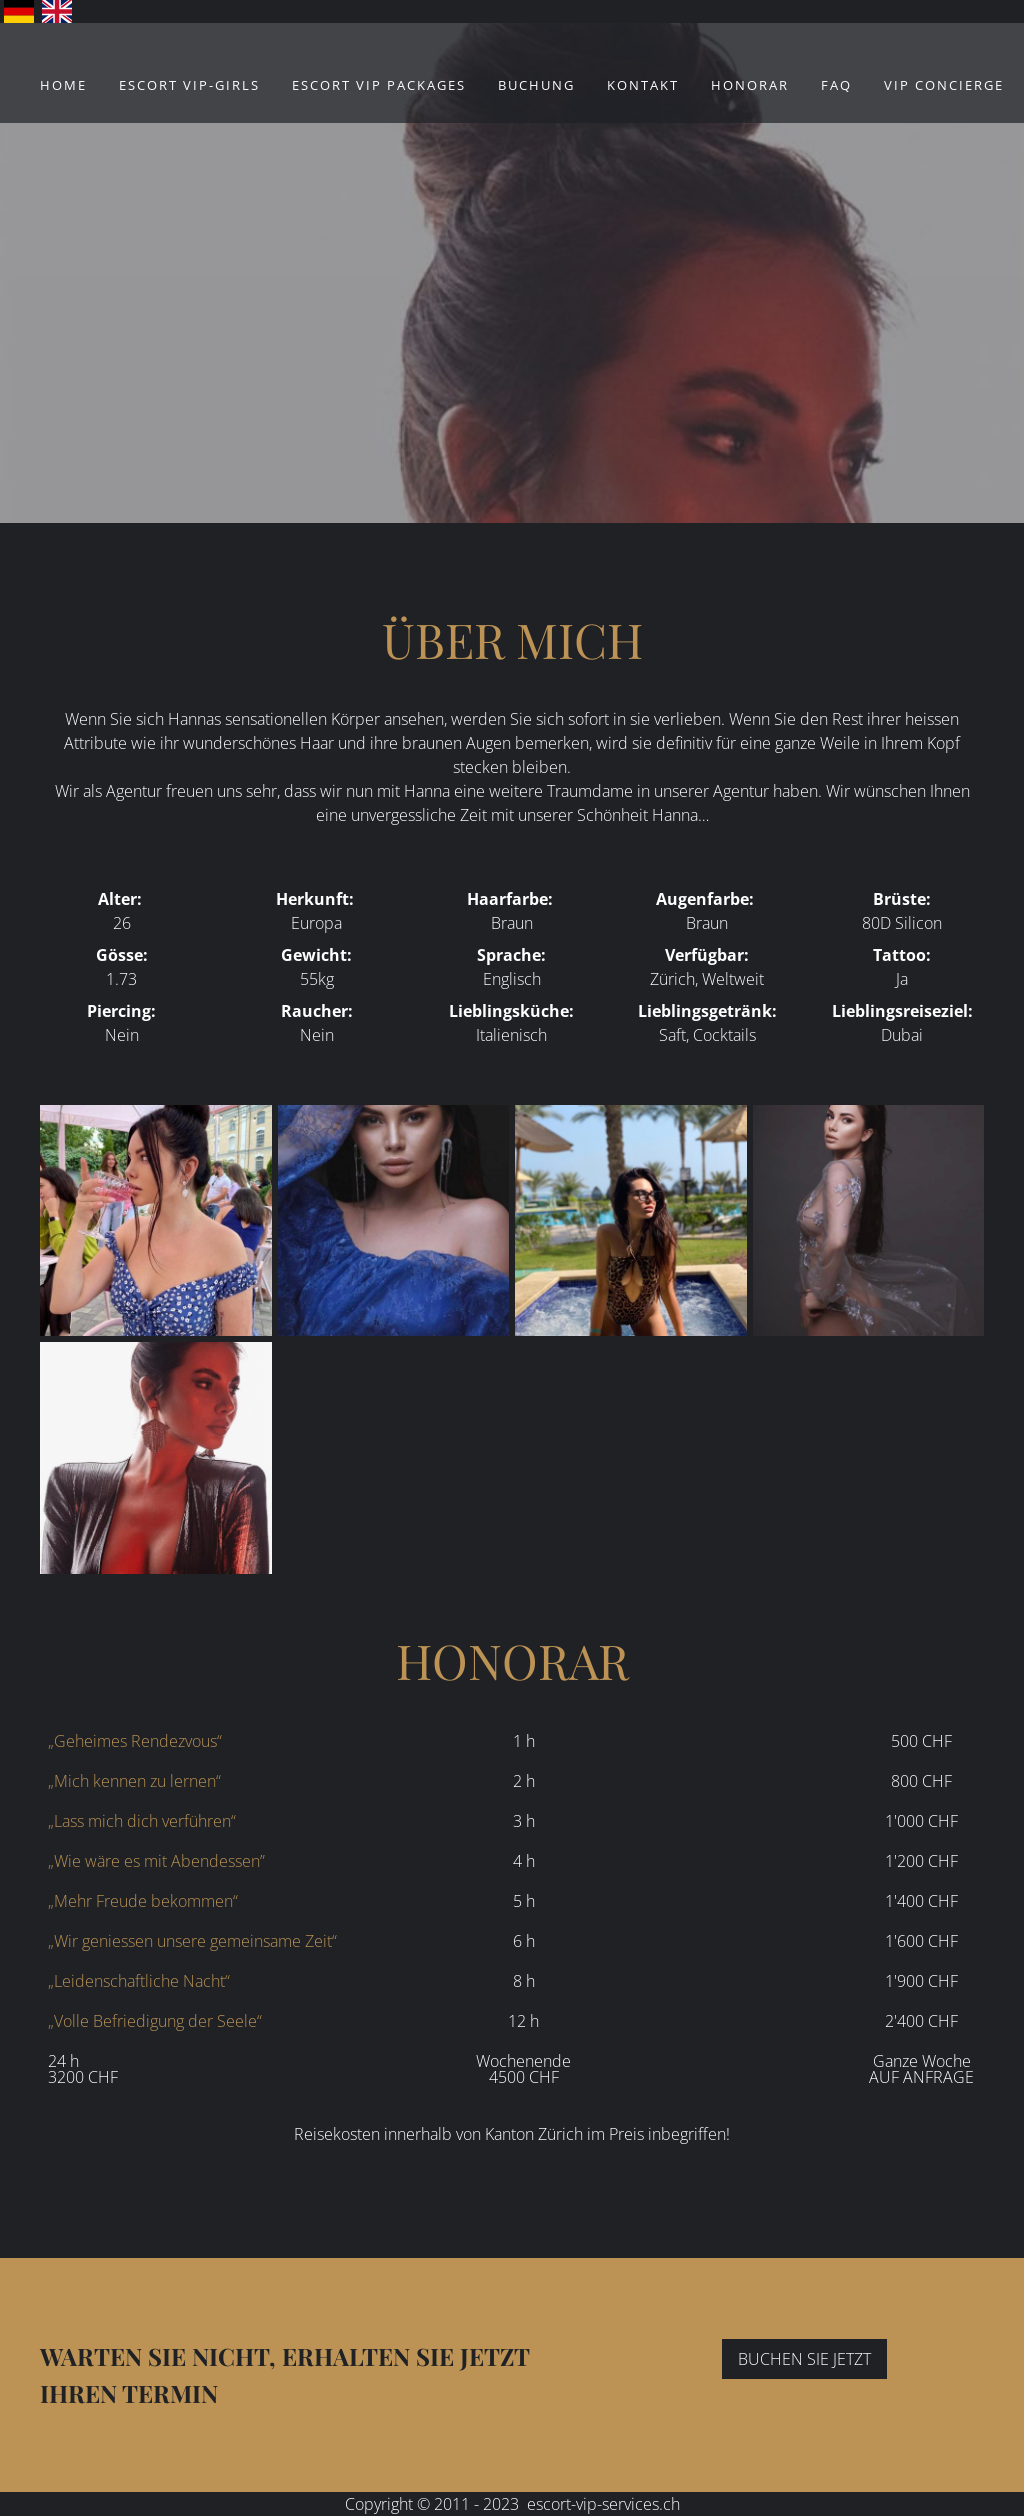 The width and height of the screenshot is (1024, 2516). What do you see at coordinates (804, 2359) in the screenshot?
I see `BUCHEN SIE JETZT` at bounding box center [804, 2359].